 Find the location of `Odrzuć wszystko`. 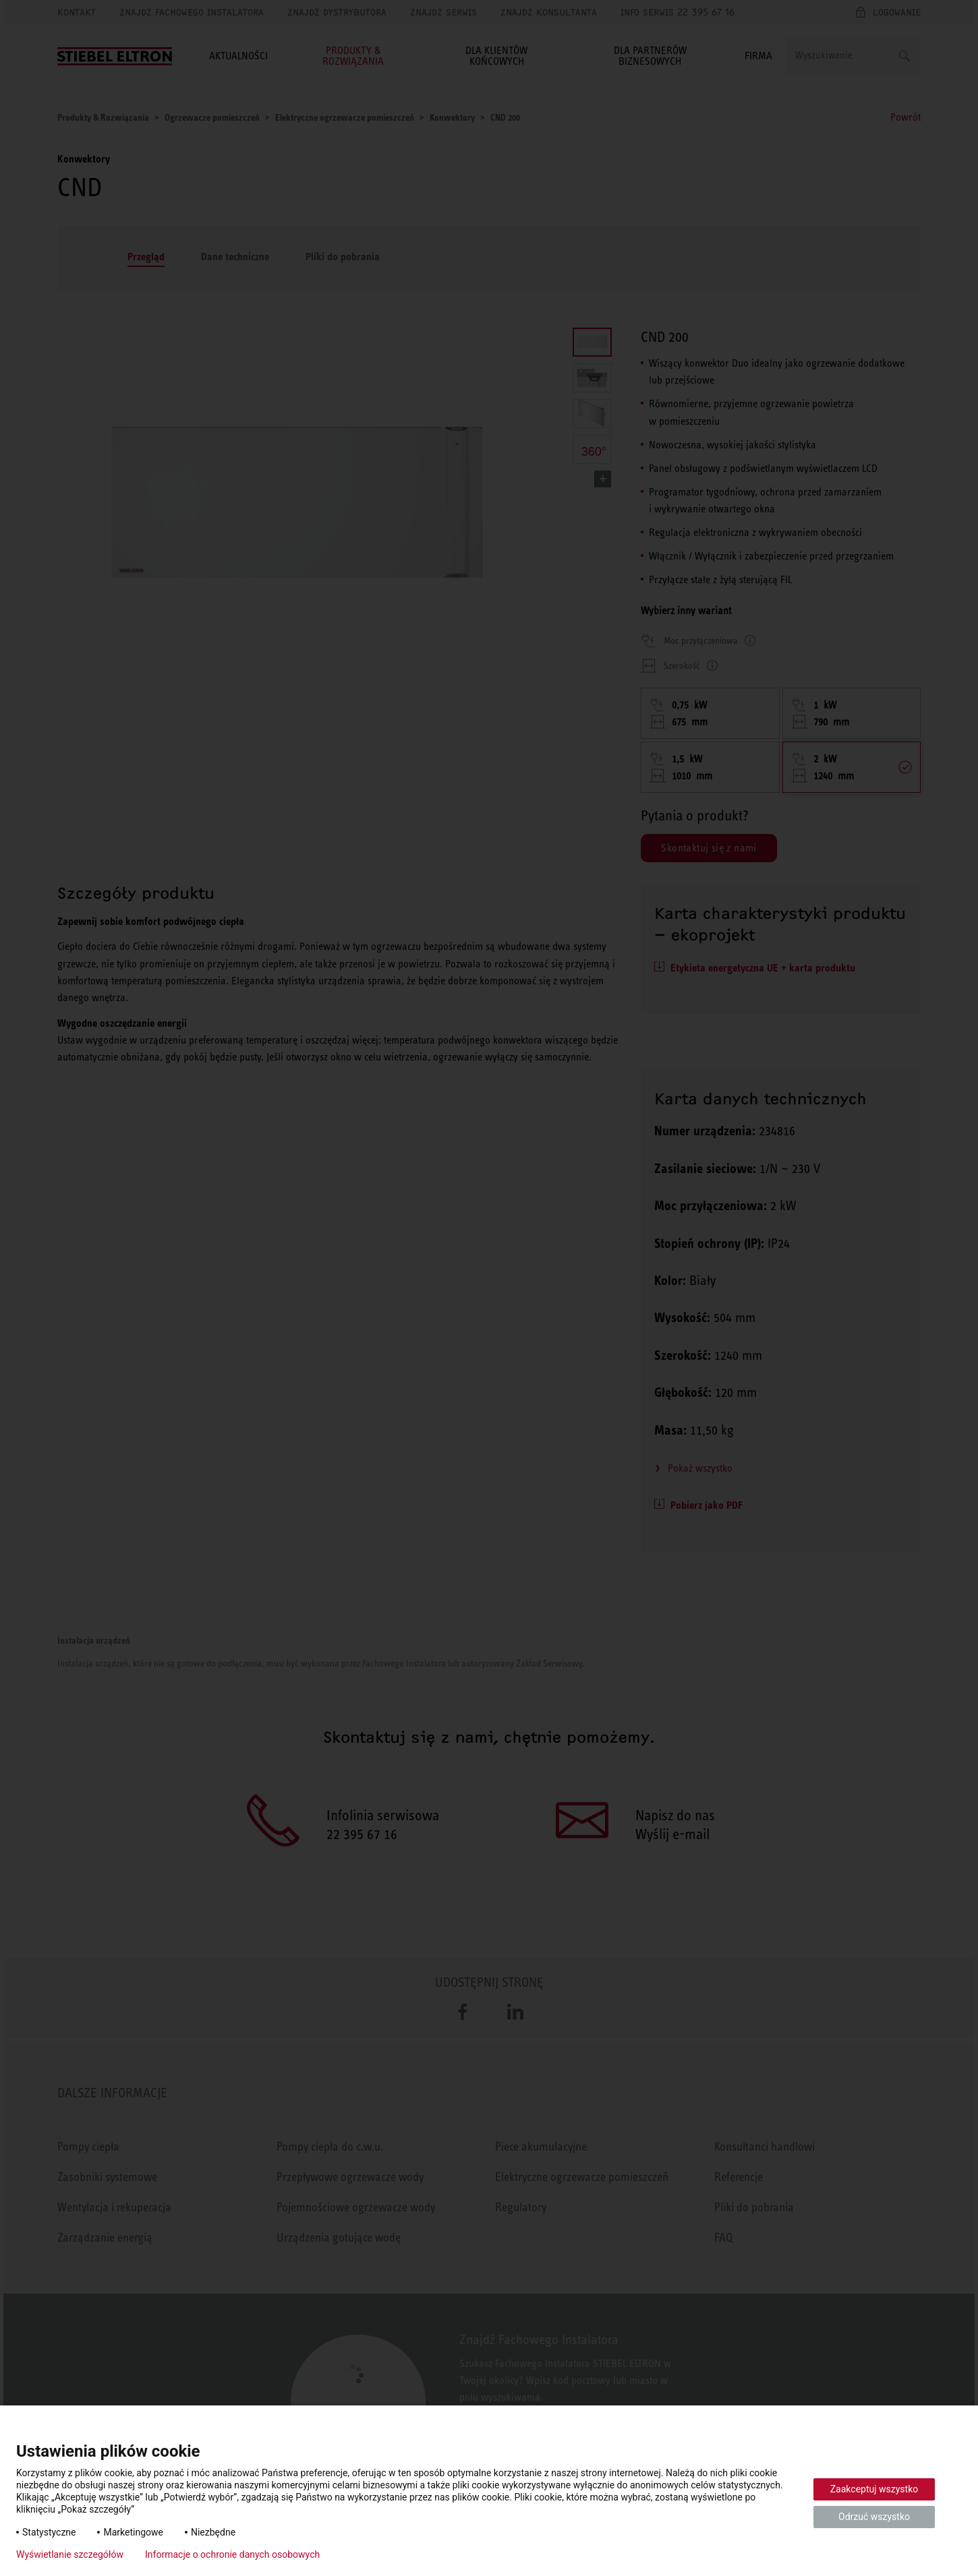

Odrzuć wszystko is located at coordinates (874, 2516).